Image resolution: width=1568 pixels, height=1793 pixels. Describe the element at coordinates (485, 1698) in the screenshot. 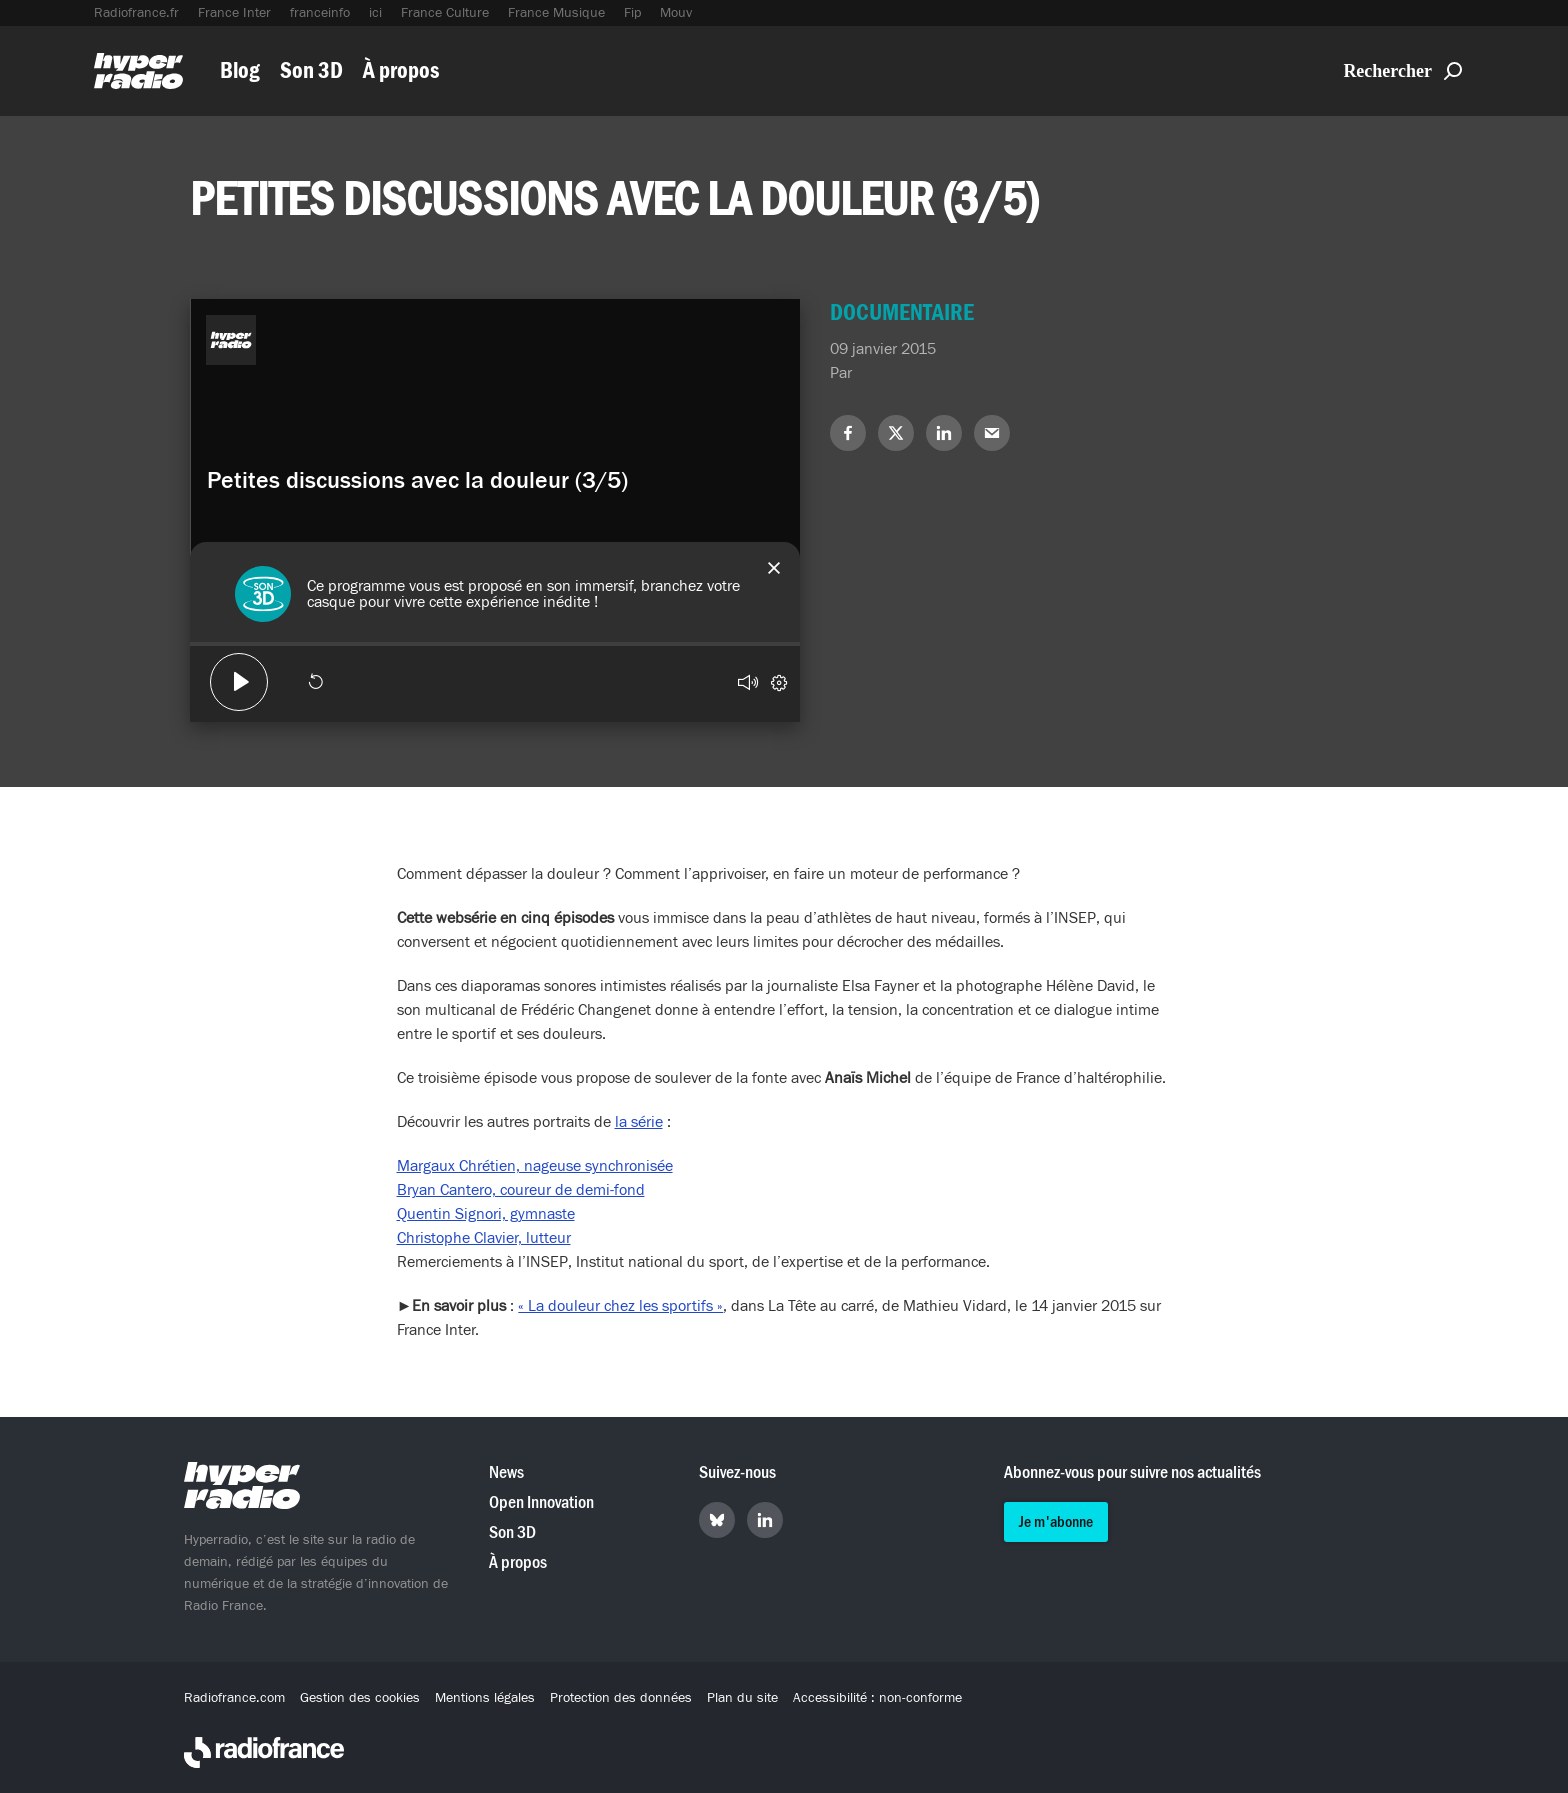

I see `Mentions légales` at that location.